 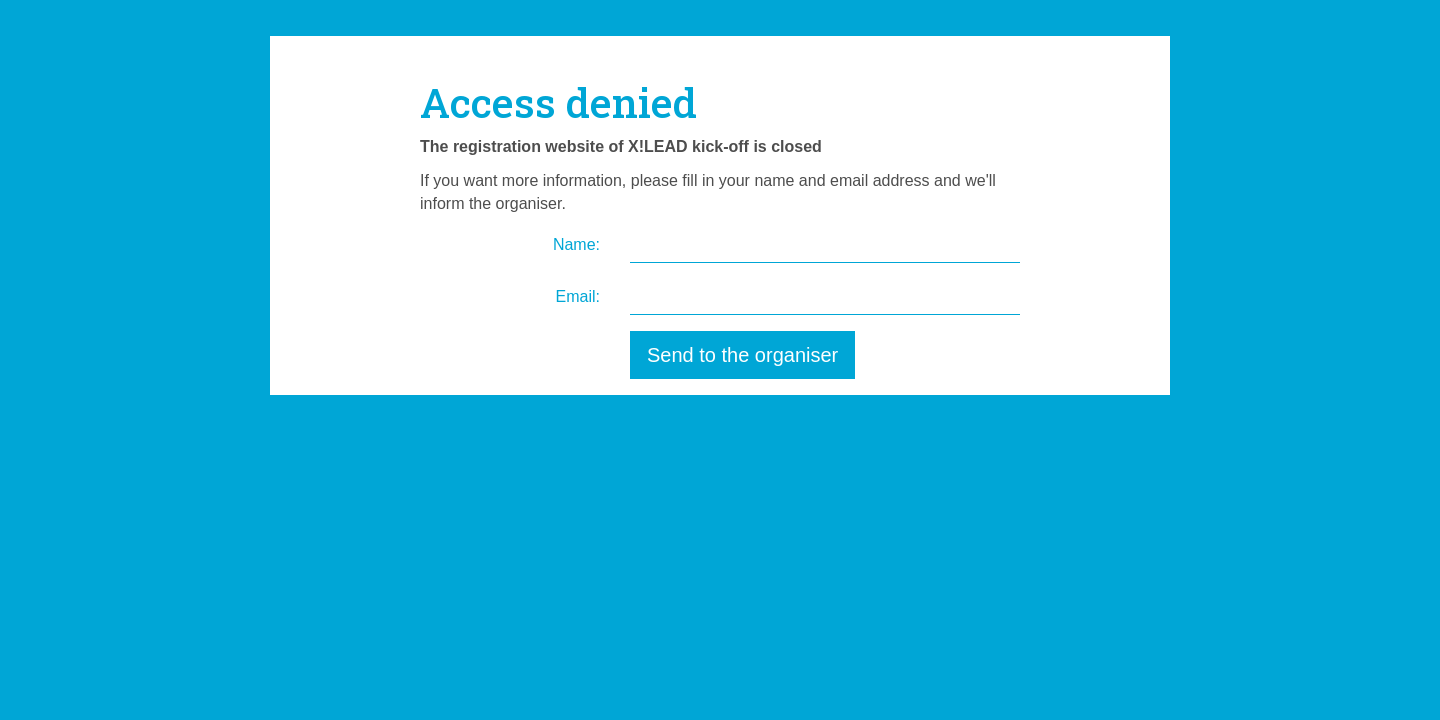 I want to click on Send to the organiser, so click(x=742, y=355).